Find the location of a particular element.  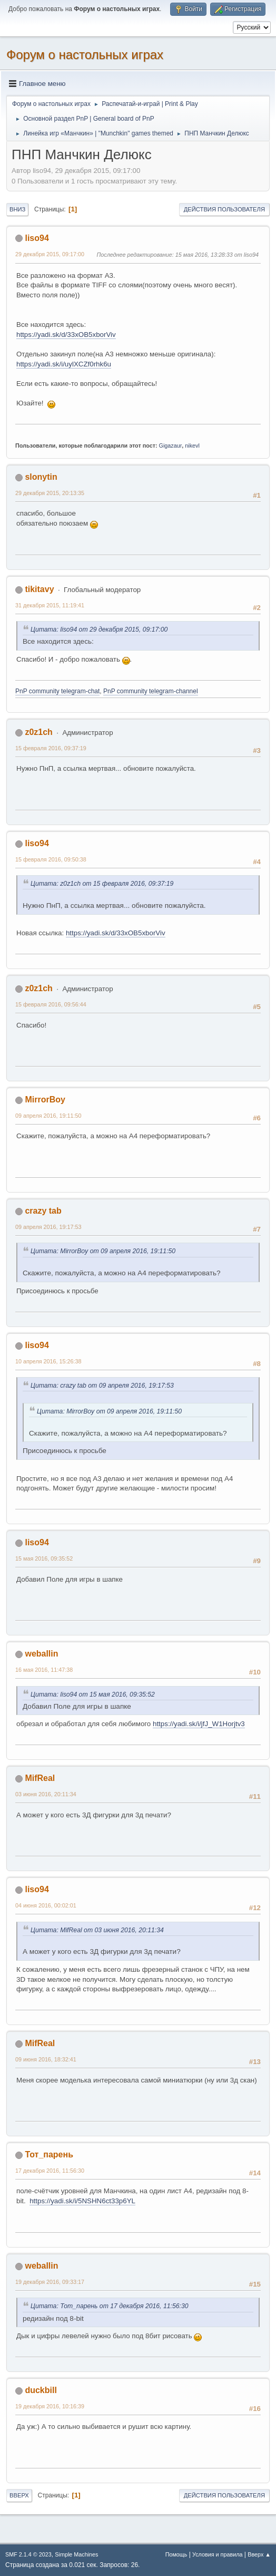

15 февраля 2016, 09:56:44 is located at coordinates (50, 1004).